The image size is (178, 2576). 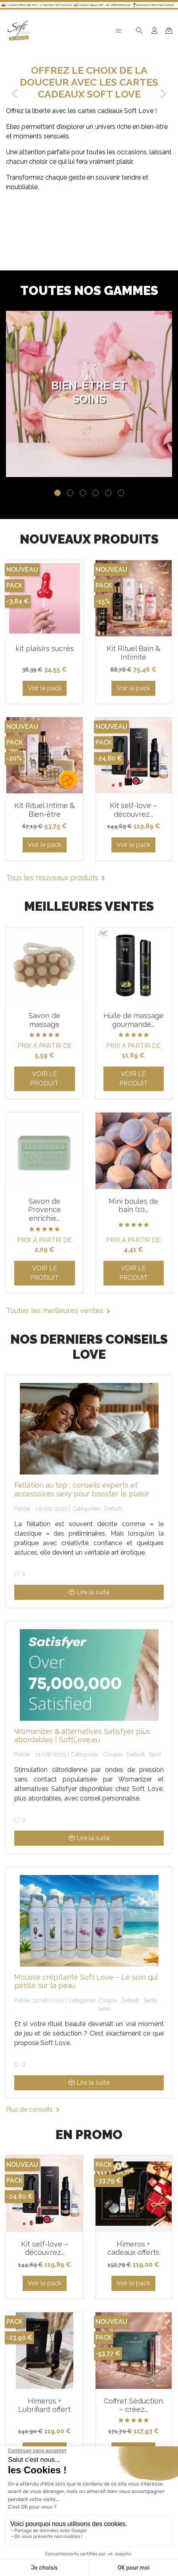 I want to click on Voir le pack, so click(x=44, y=688).